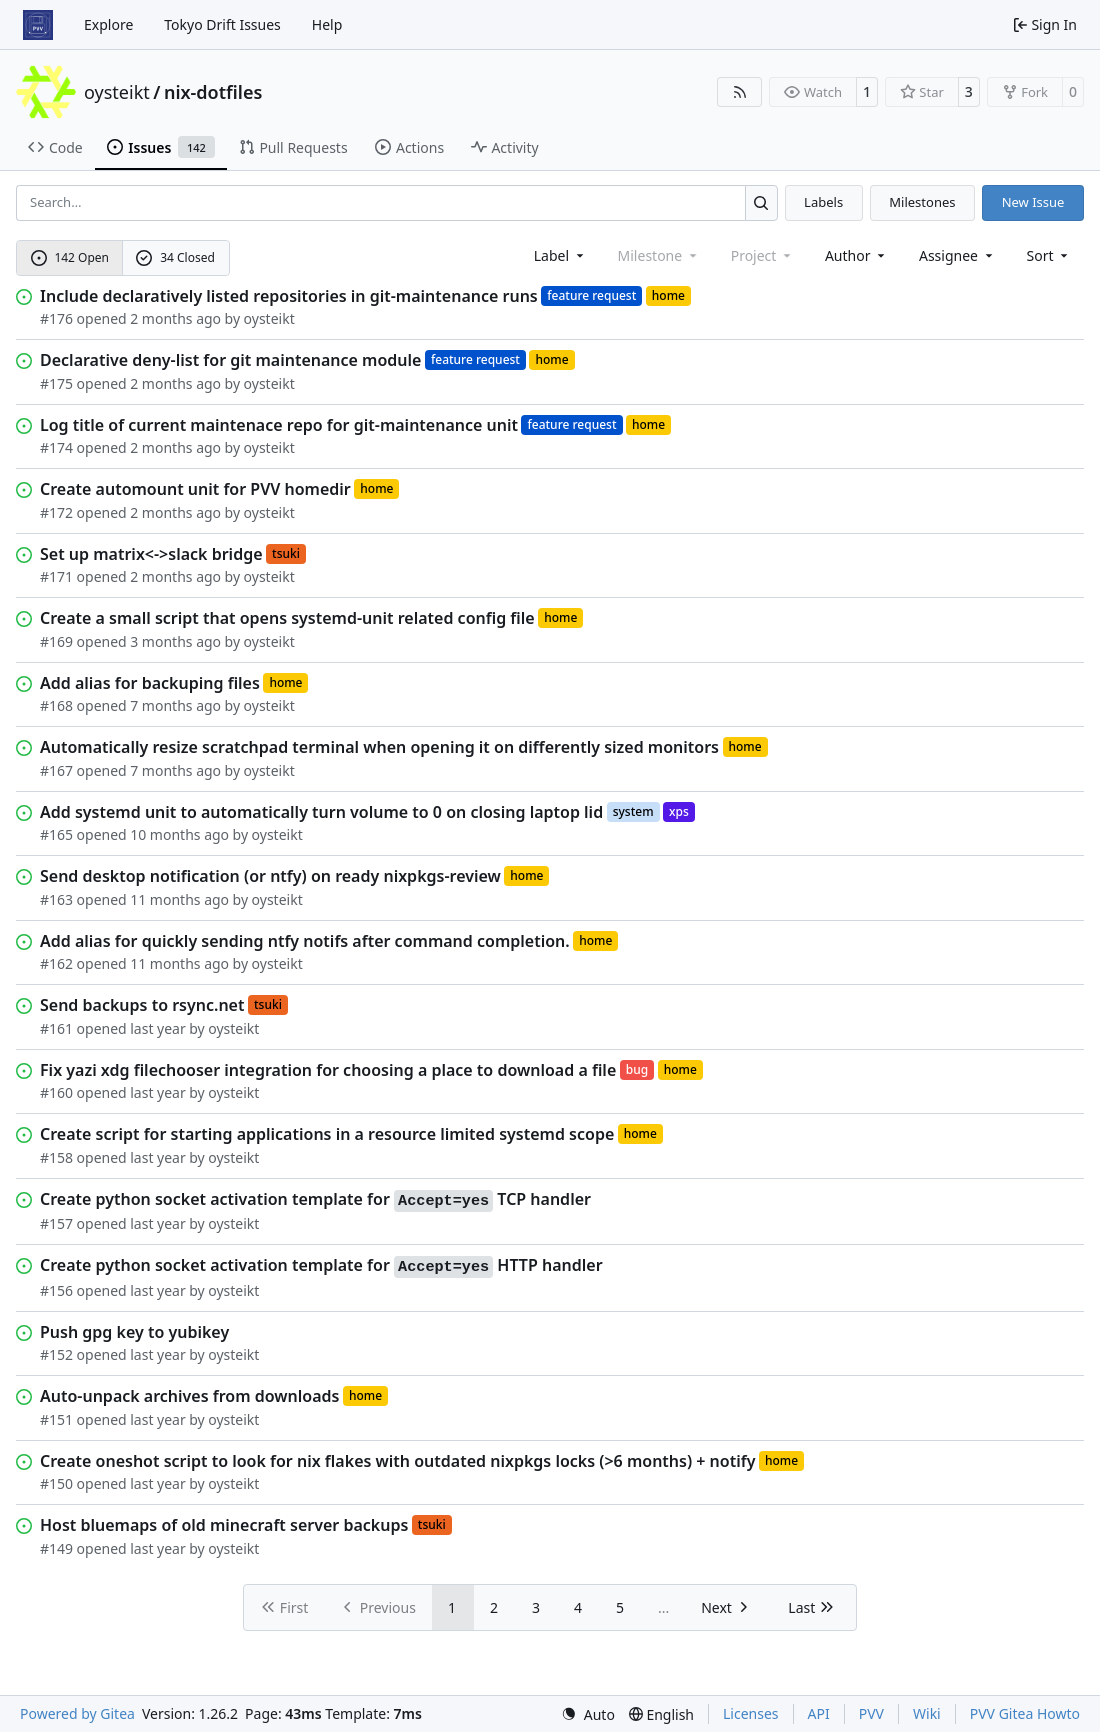 The height and width of the screenshot is (1732, 1100). What do you see at coordinates (56, 1223) in the screenshot?
I see `#157` at bounding box center [56, 1223].